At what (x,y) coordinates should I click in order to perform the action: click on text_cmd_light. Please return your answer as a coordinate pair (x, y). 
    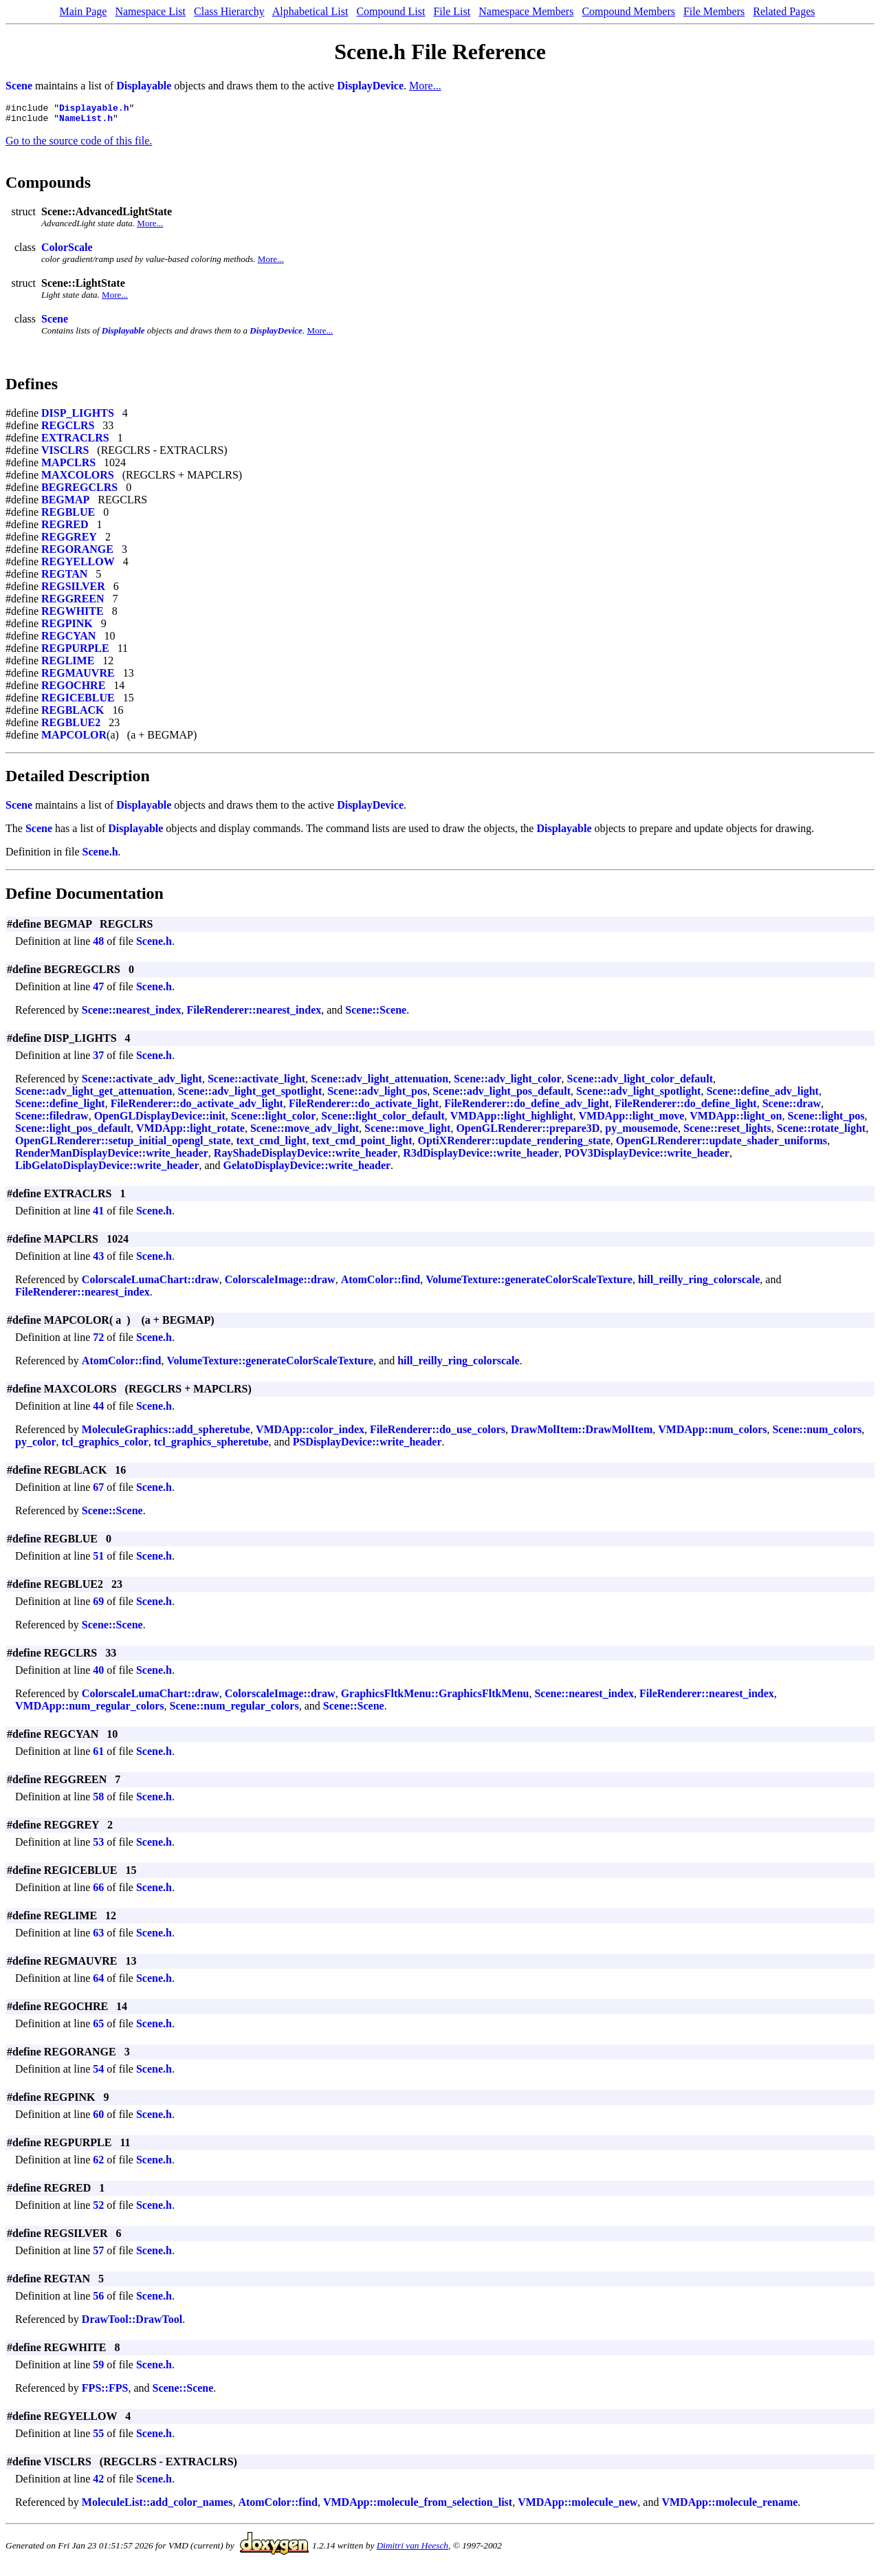
    Looking at the image, I should click on (271, 1144).